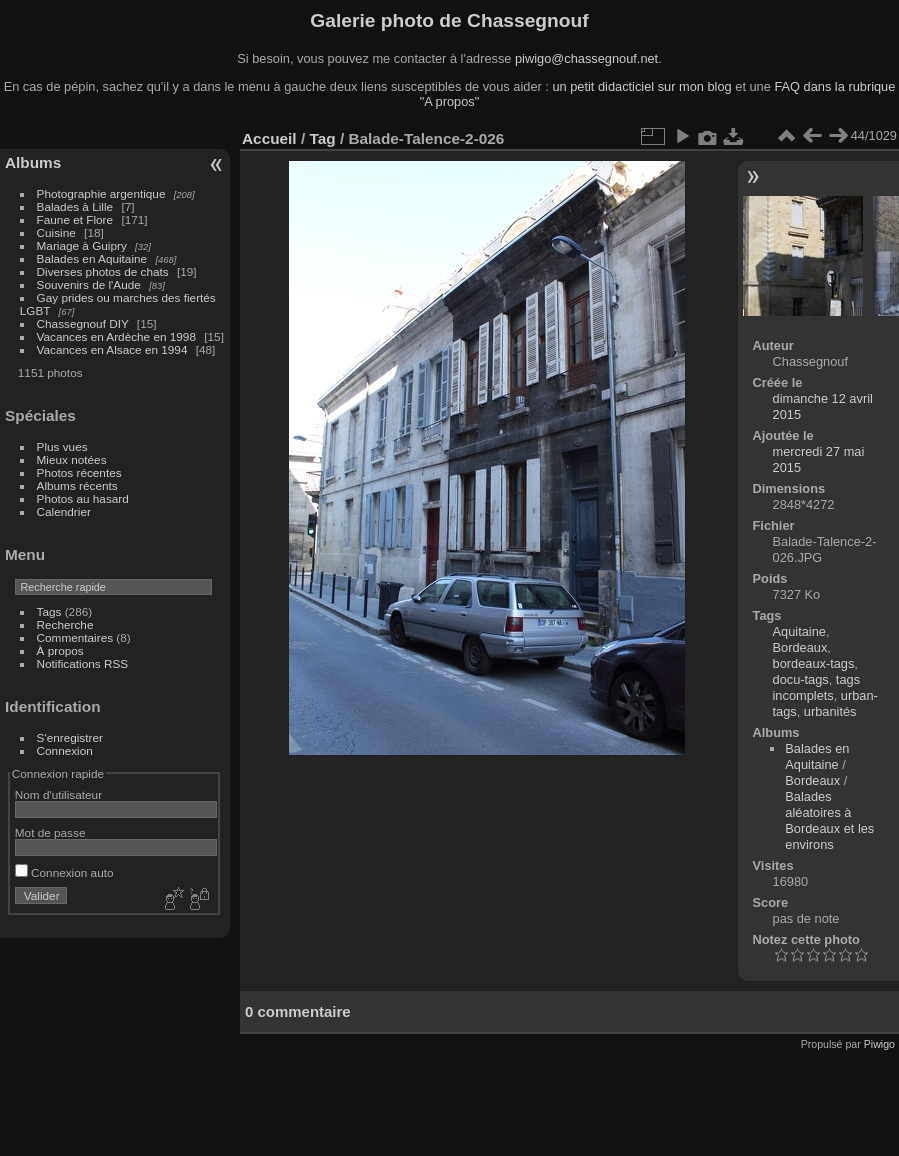 This screenshot has width=899, height=1156. What do you see at coordinates (75, 206) in the screenshot?
I see `Balades à Lille` at bounding box center [75, 206].